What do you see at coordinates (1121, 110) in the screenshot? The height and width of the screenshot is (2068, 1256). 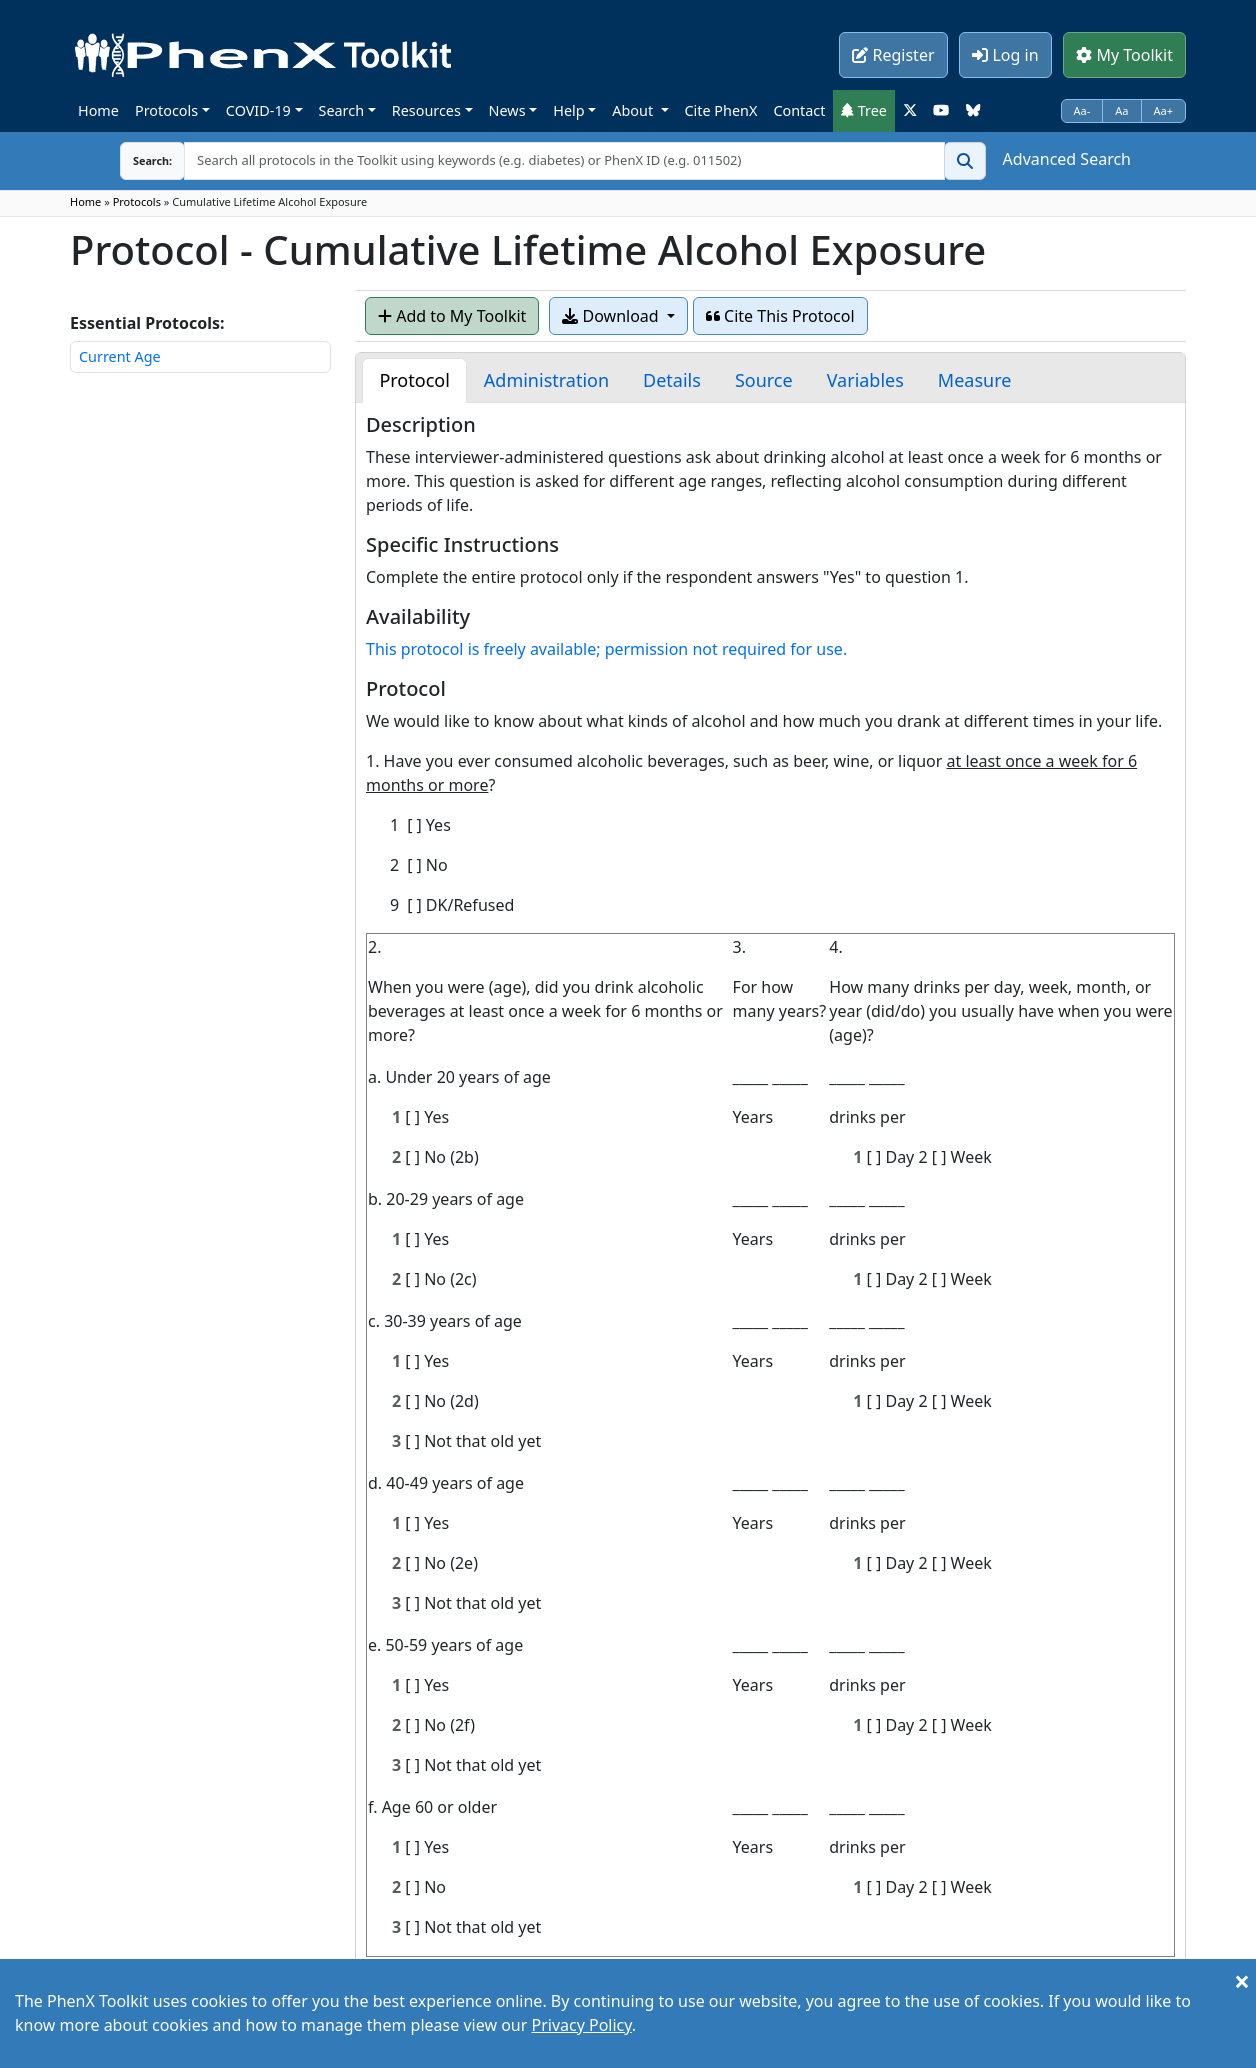 I see `Aa` at bounding box center [1121, 110].